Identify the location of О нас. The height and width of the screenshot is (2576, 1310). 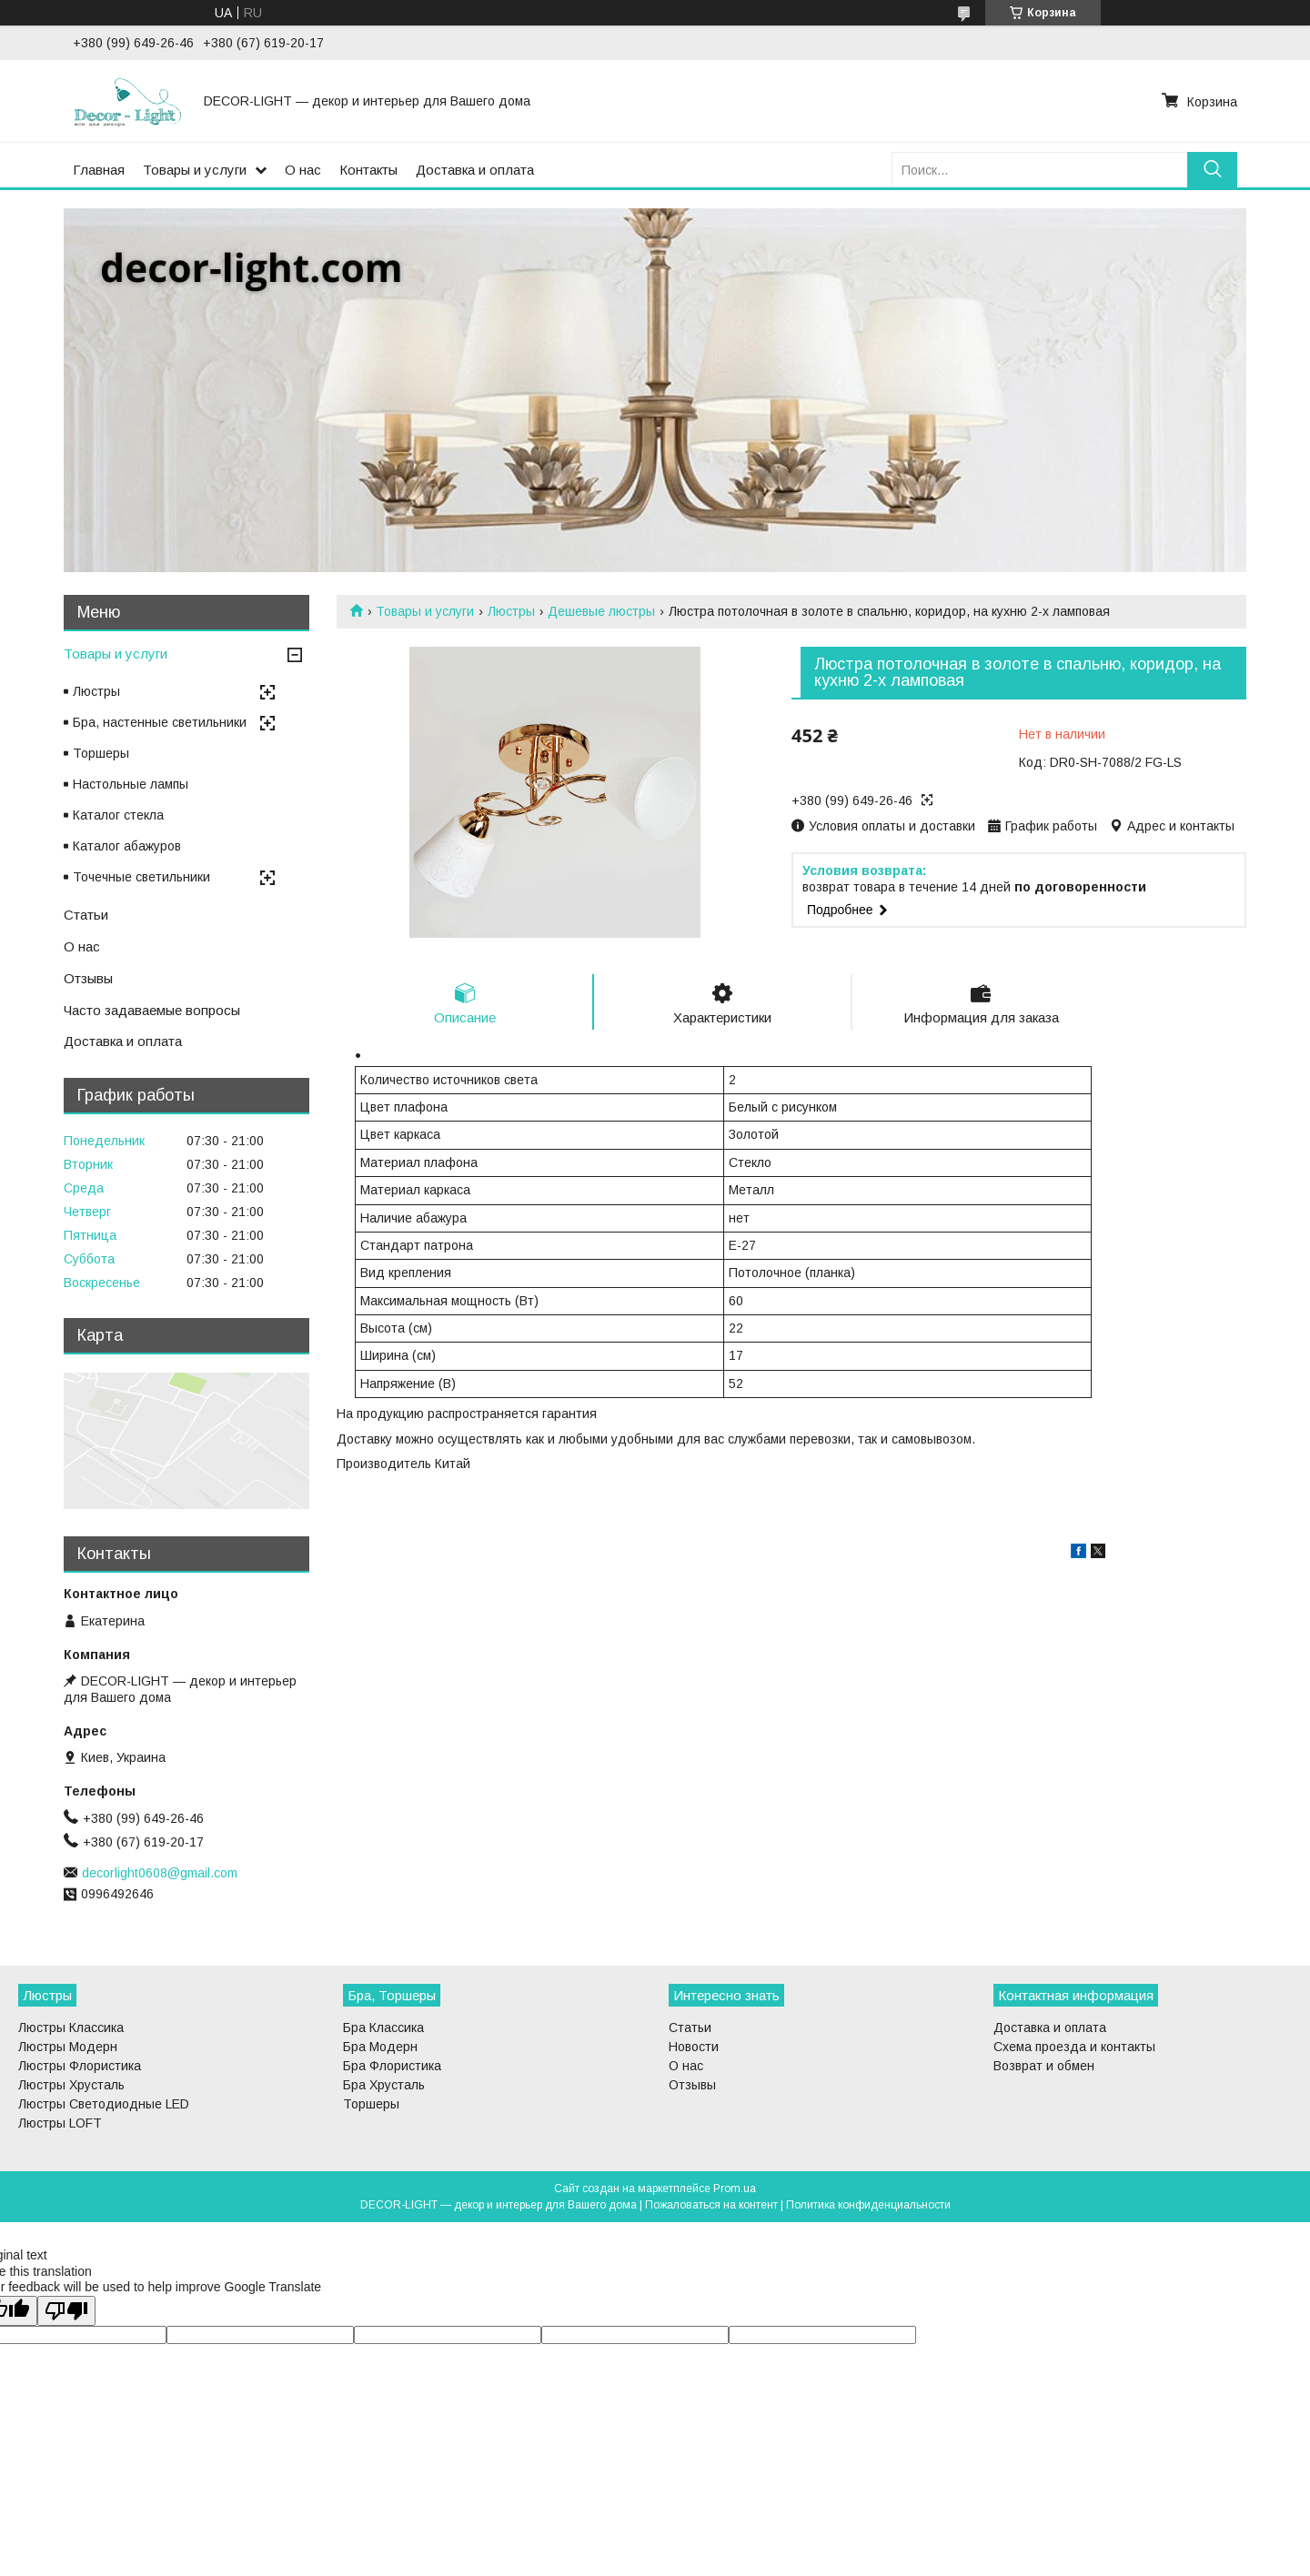
(303, 169).